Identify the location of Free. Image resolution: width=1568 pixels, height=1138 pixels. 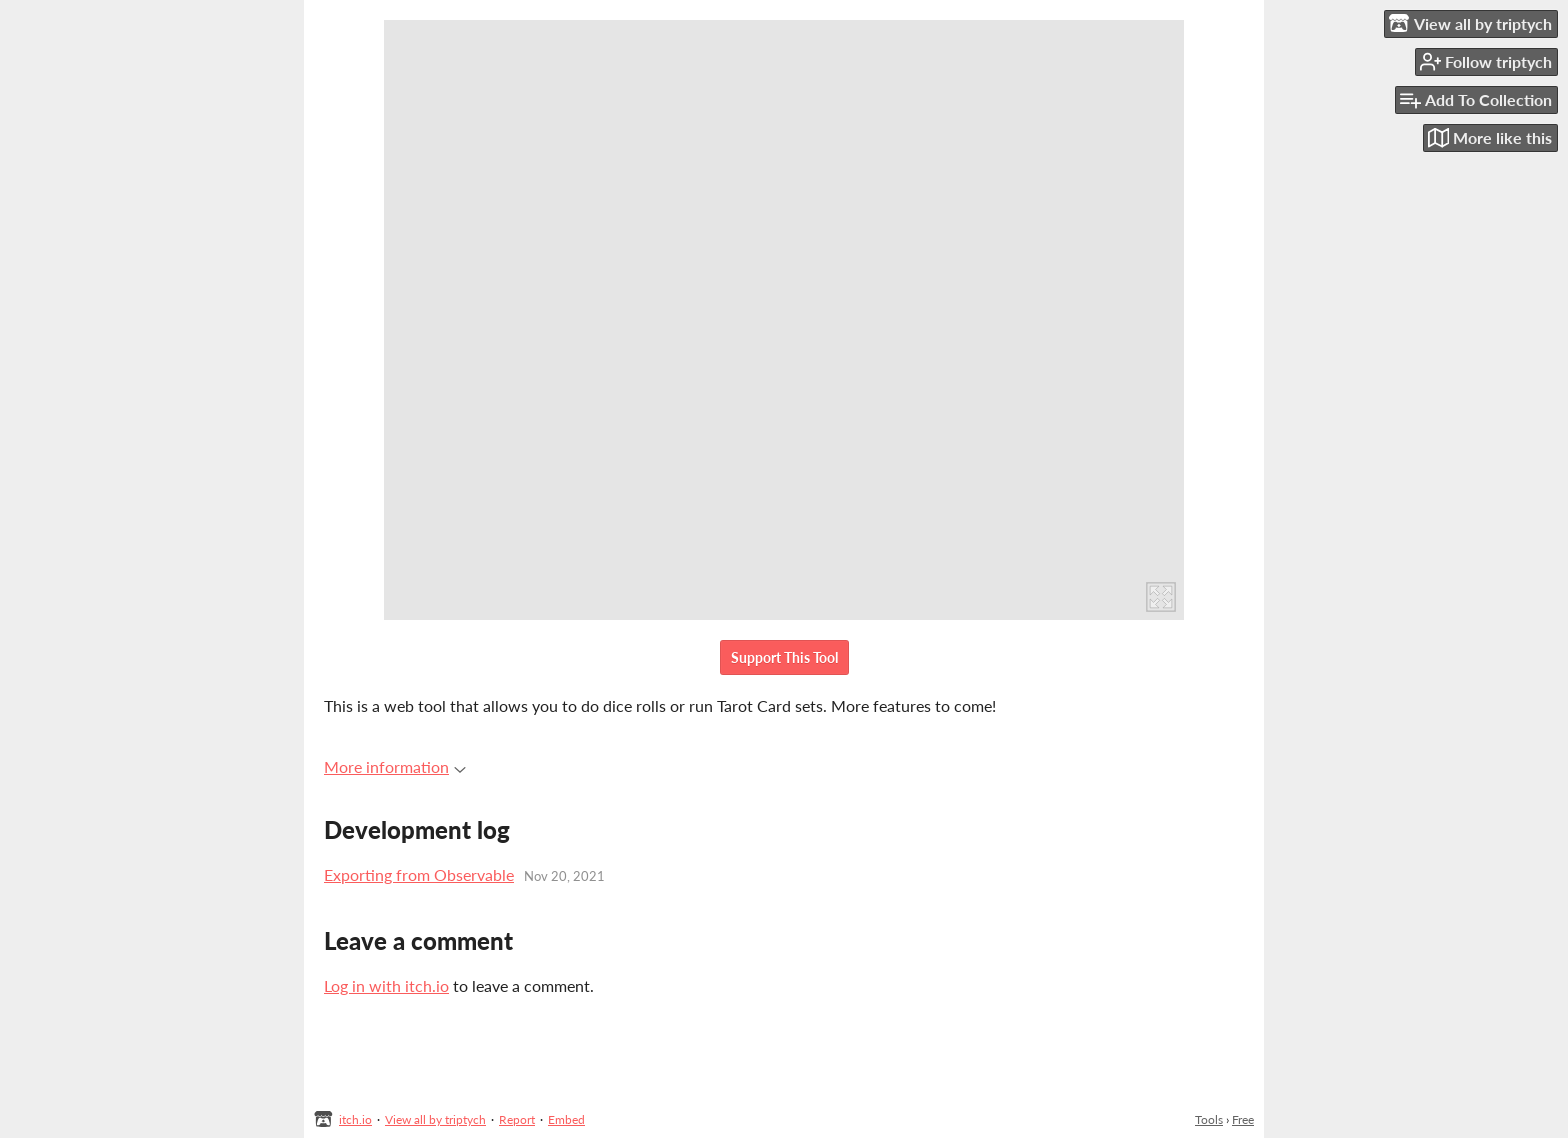
(1243, 1119).